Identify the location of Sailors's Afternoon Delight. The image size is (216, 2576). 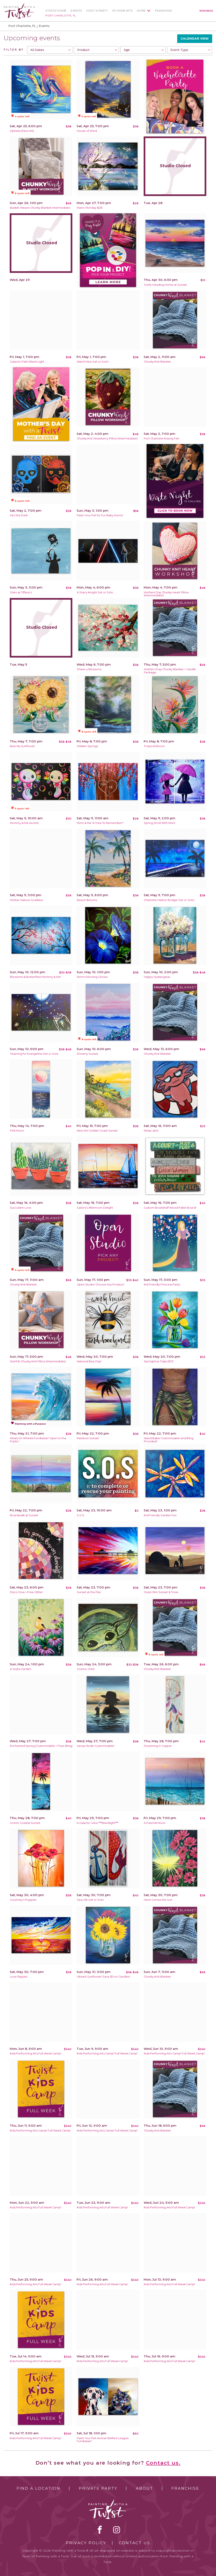
(95, 1207).